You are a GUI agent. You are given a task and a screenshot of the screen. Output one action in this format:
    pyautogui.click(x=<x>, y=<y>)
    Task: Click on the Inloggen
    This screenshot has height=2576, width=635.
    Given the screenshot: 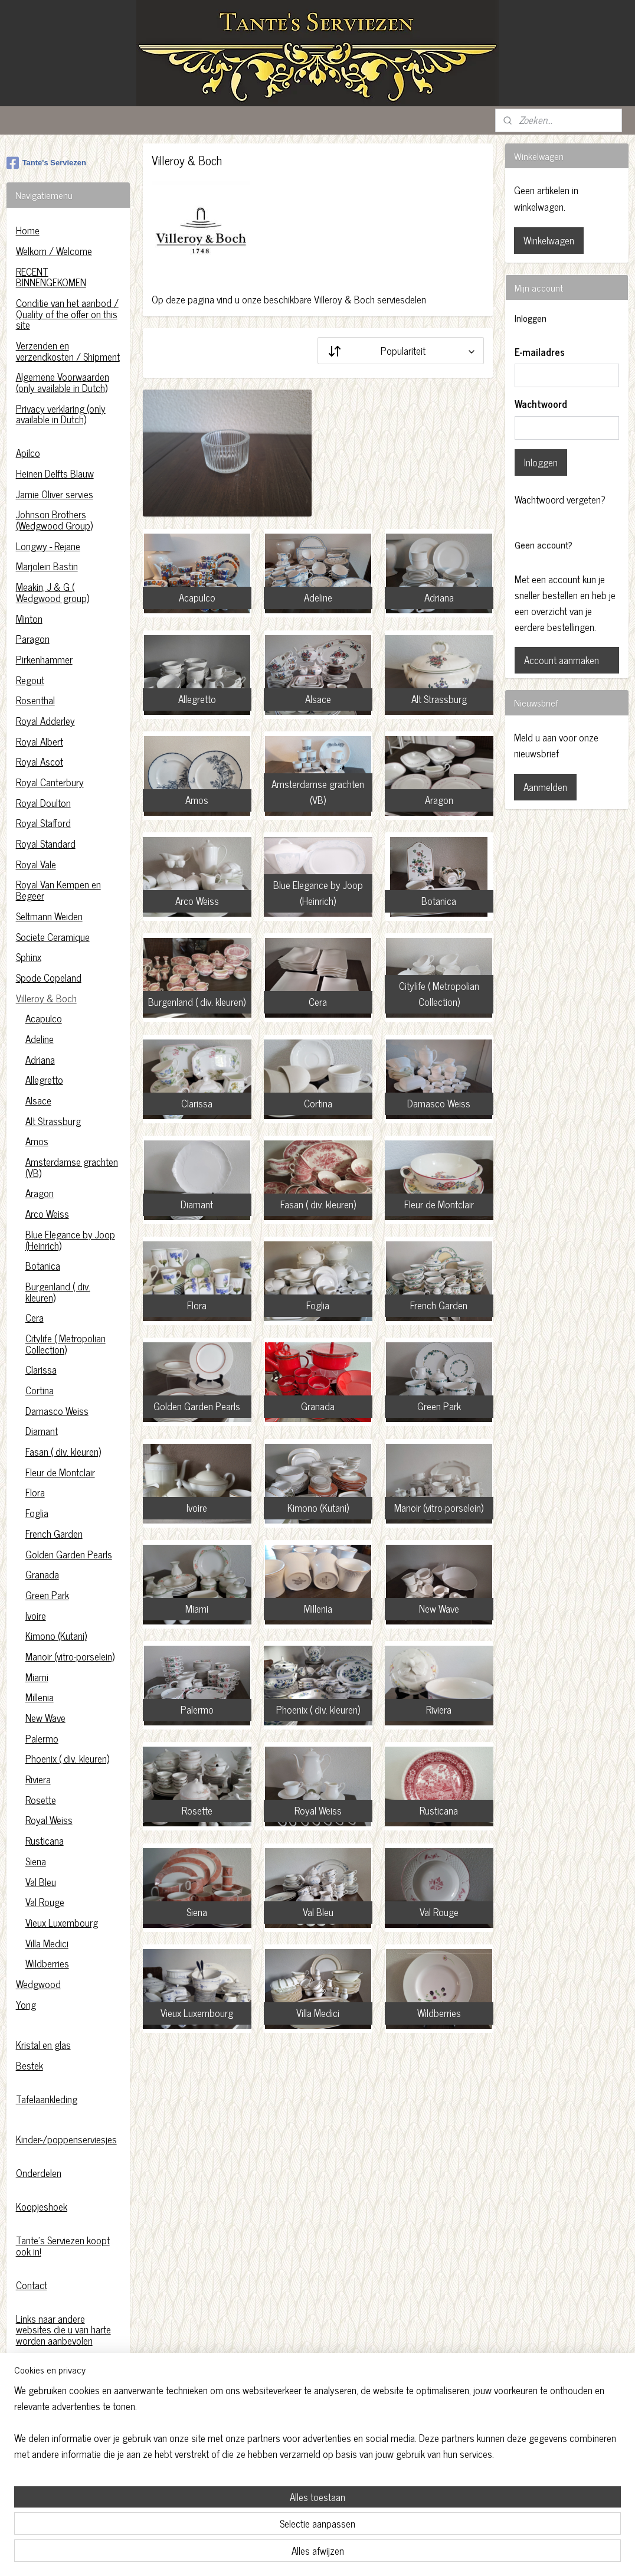 What is the action you would take?
    pyautogui.click(x=541, y=462)
    